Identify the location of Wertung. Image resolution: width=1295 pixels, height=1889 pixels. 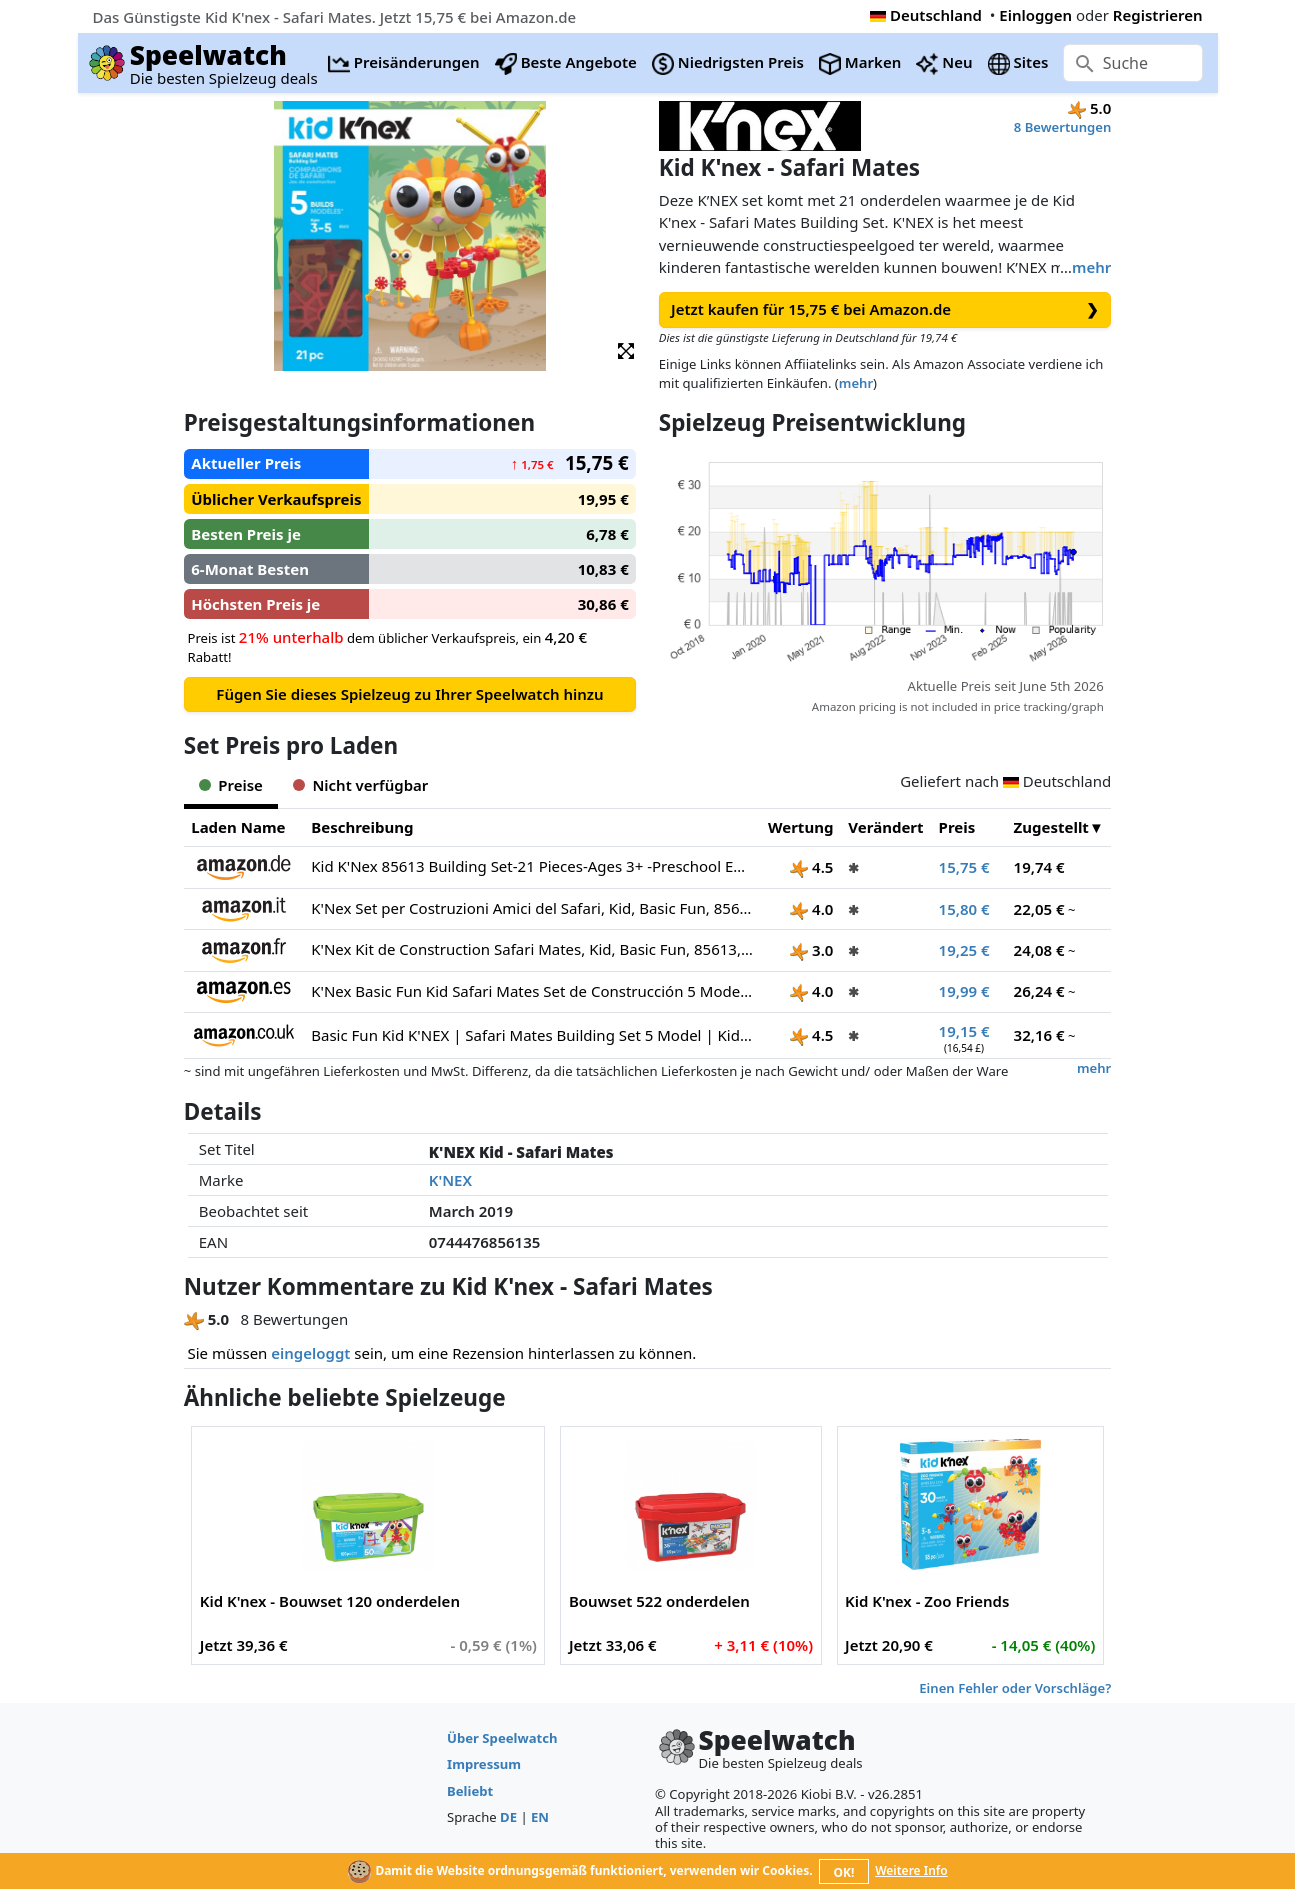
(800, 827).